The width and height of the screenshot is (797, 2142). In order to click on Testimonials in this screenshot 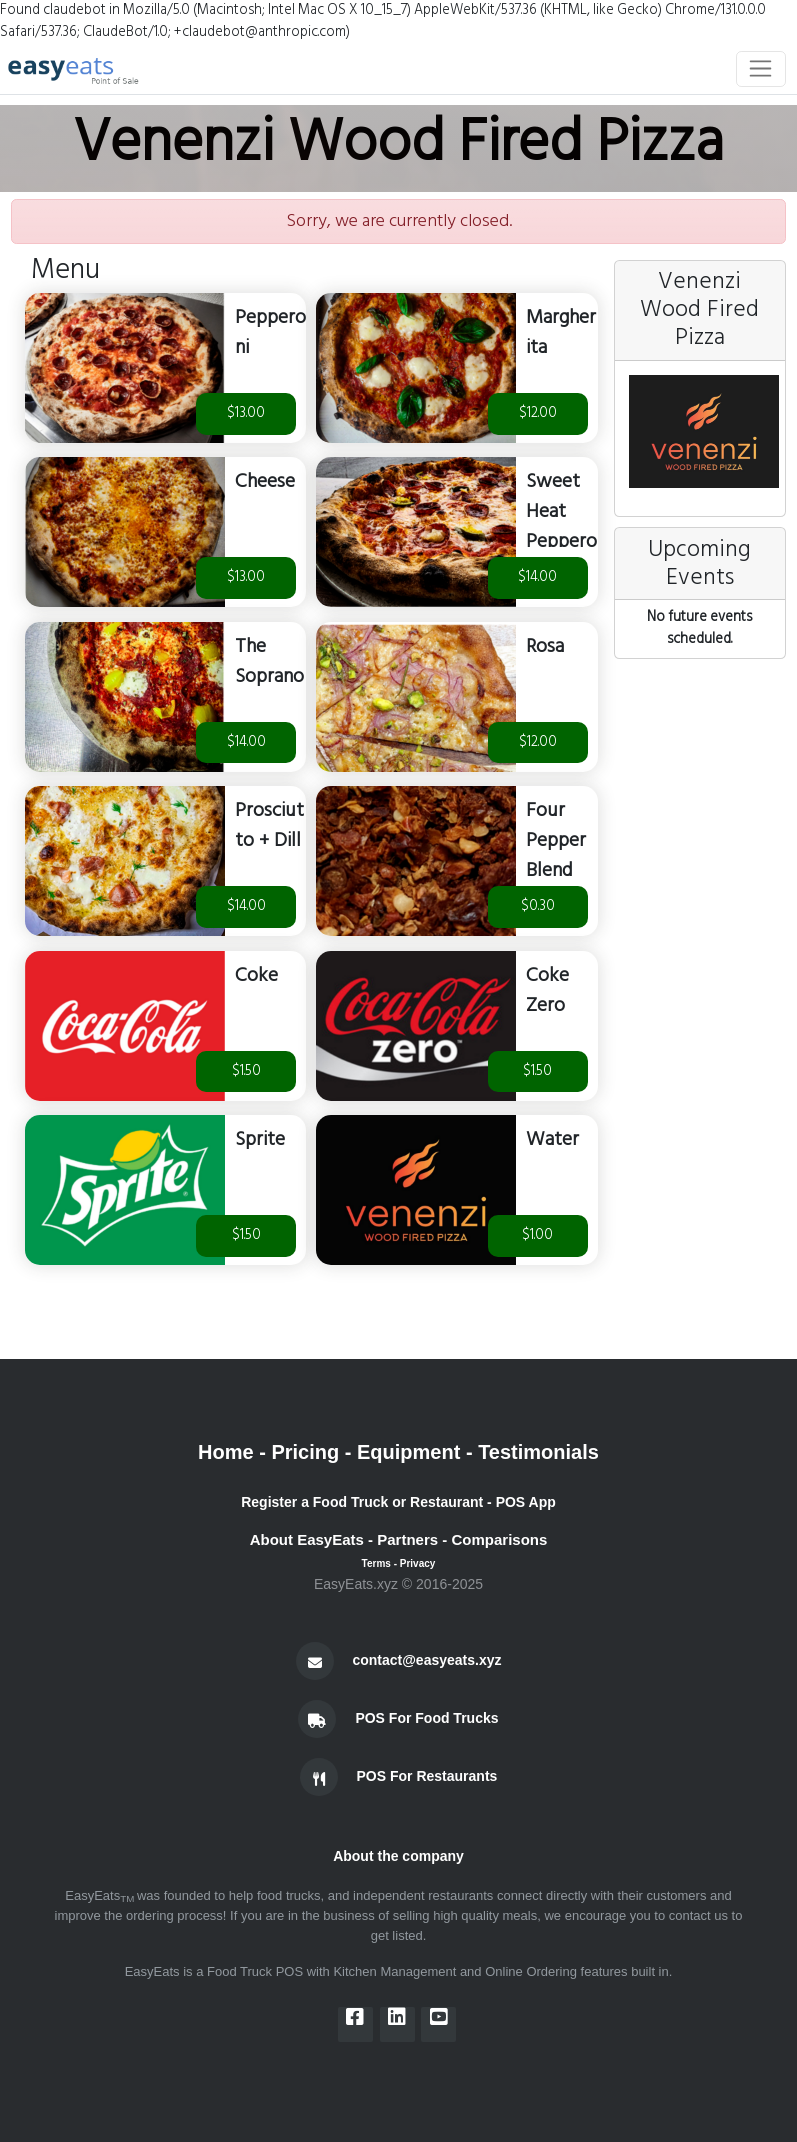, I will do `click(538, 1452)`.